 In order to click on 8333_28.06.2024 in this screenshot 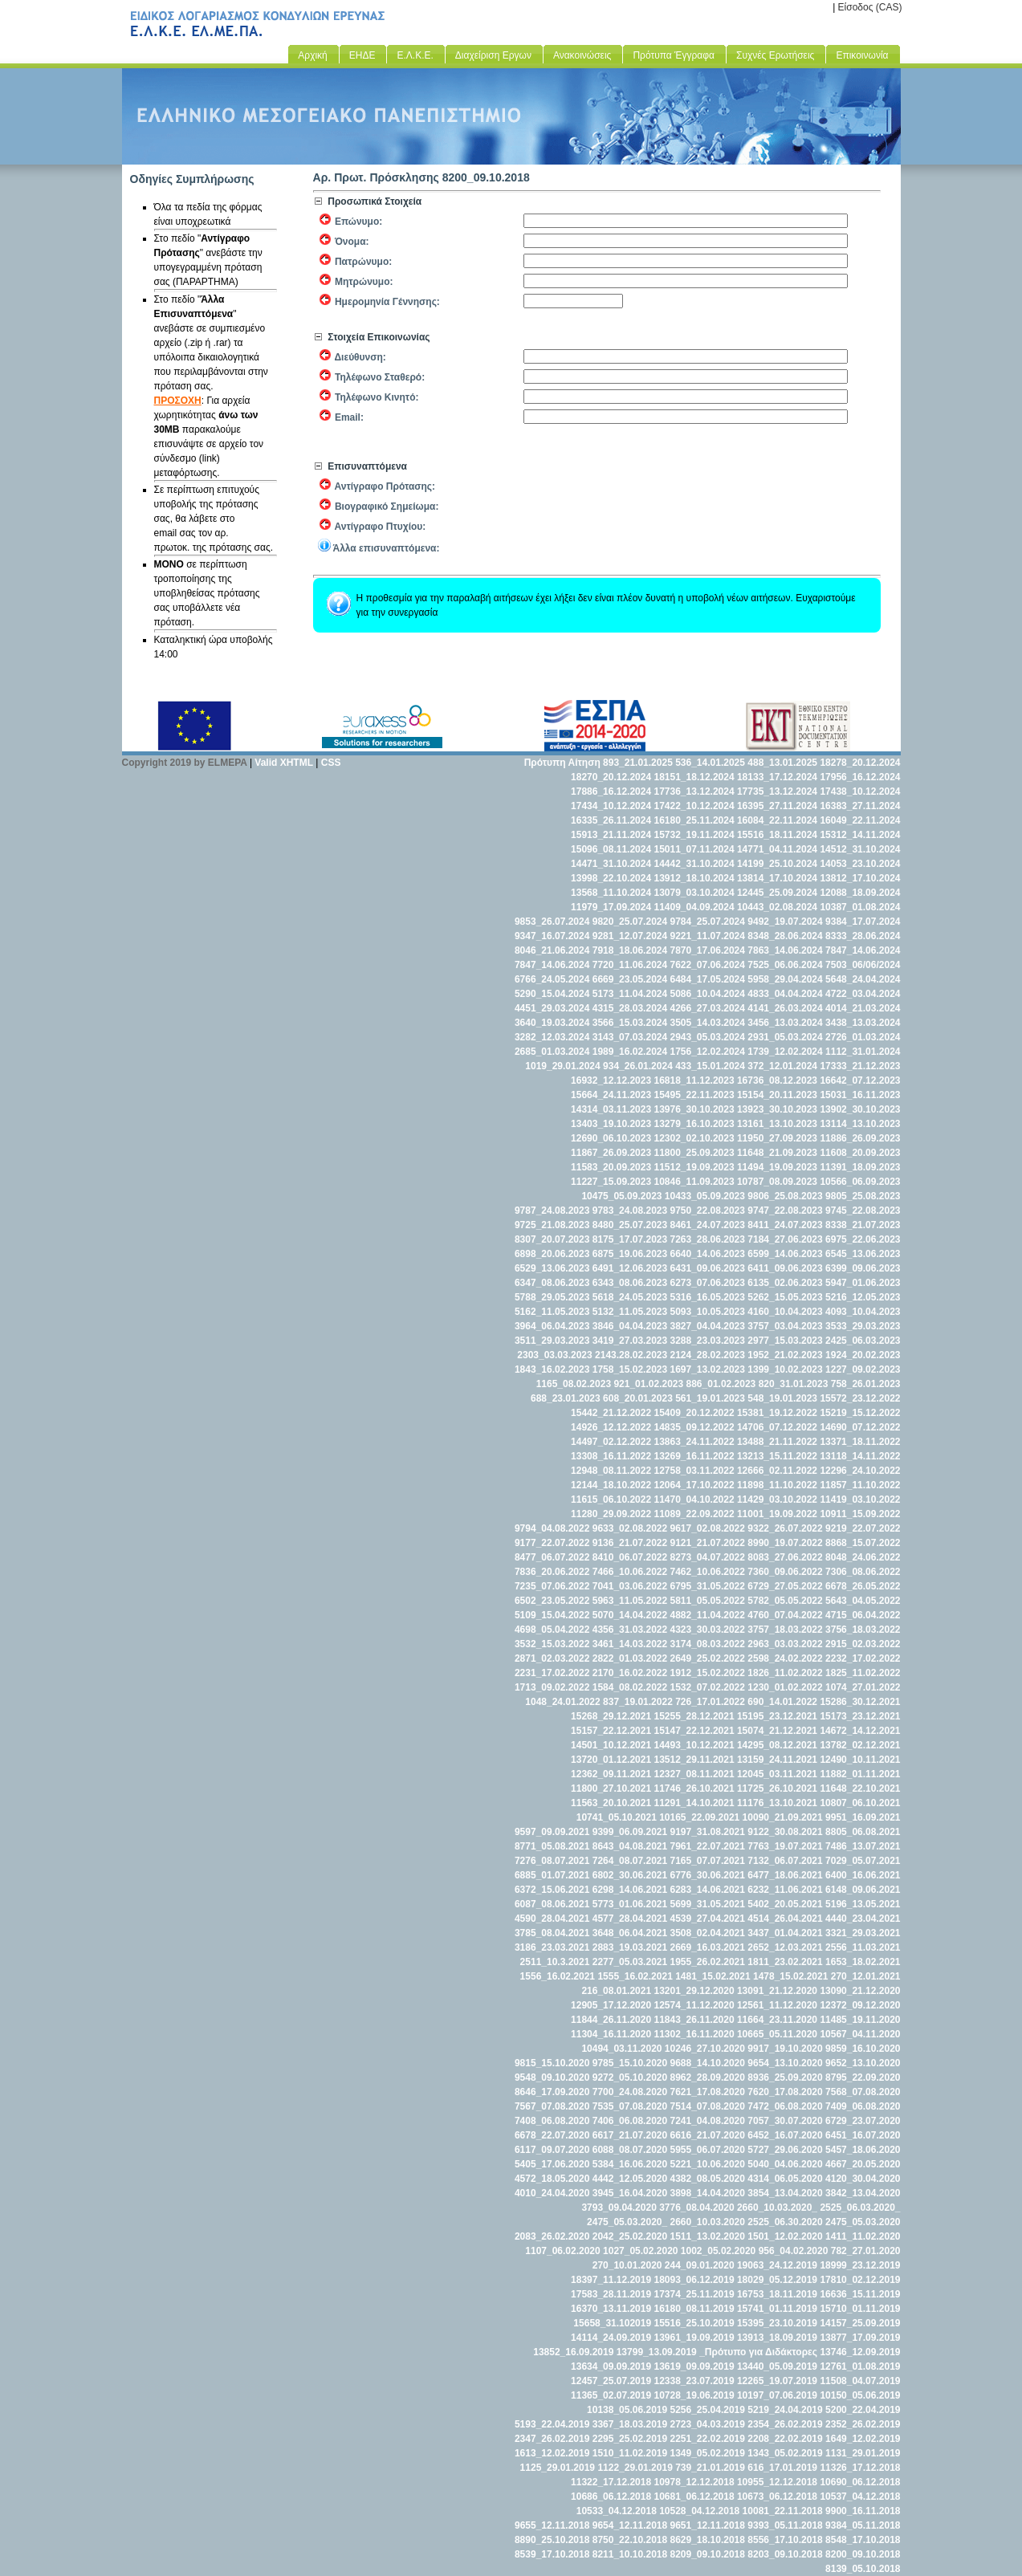, I will do `click(862, 936)`.